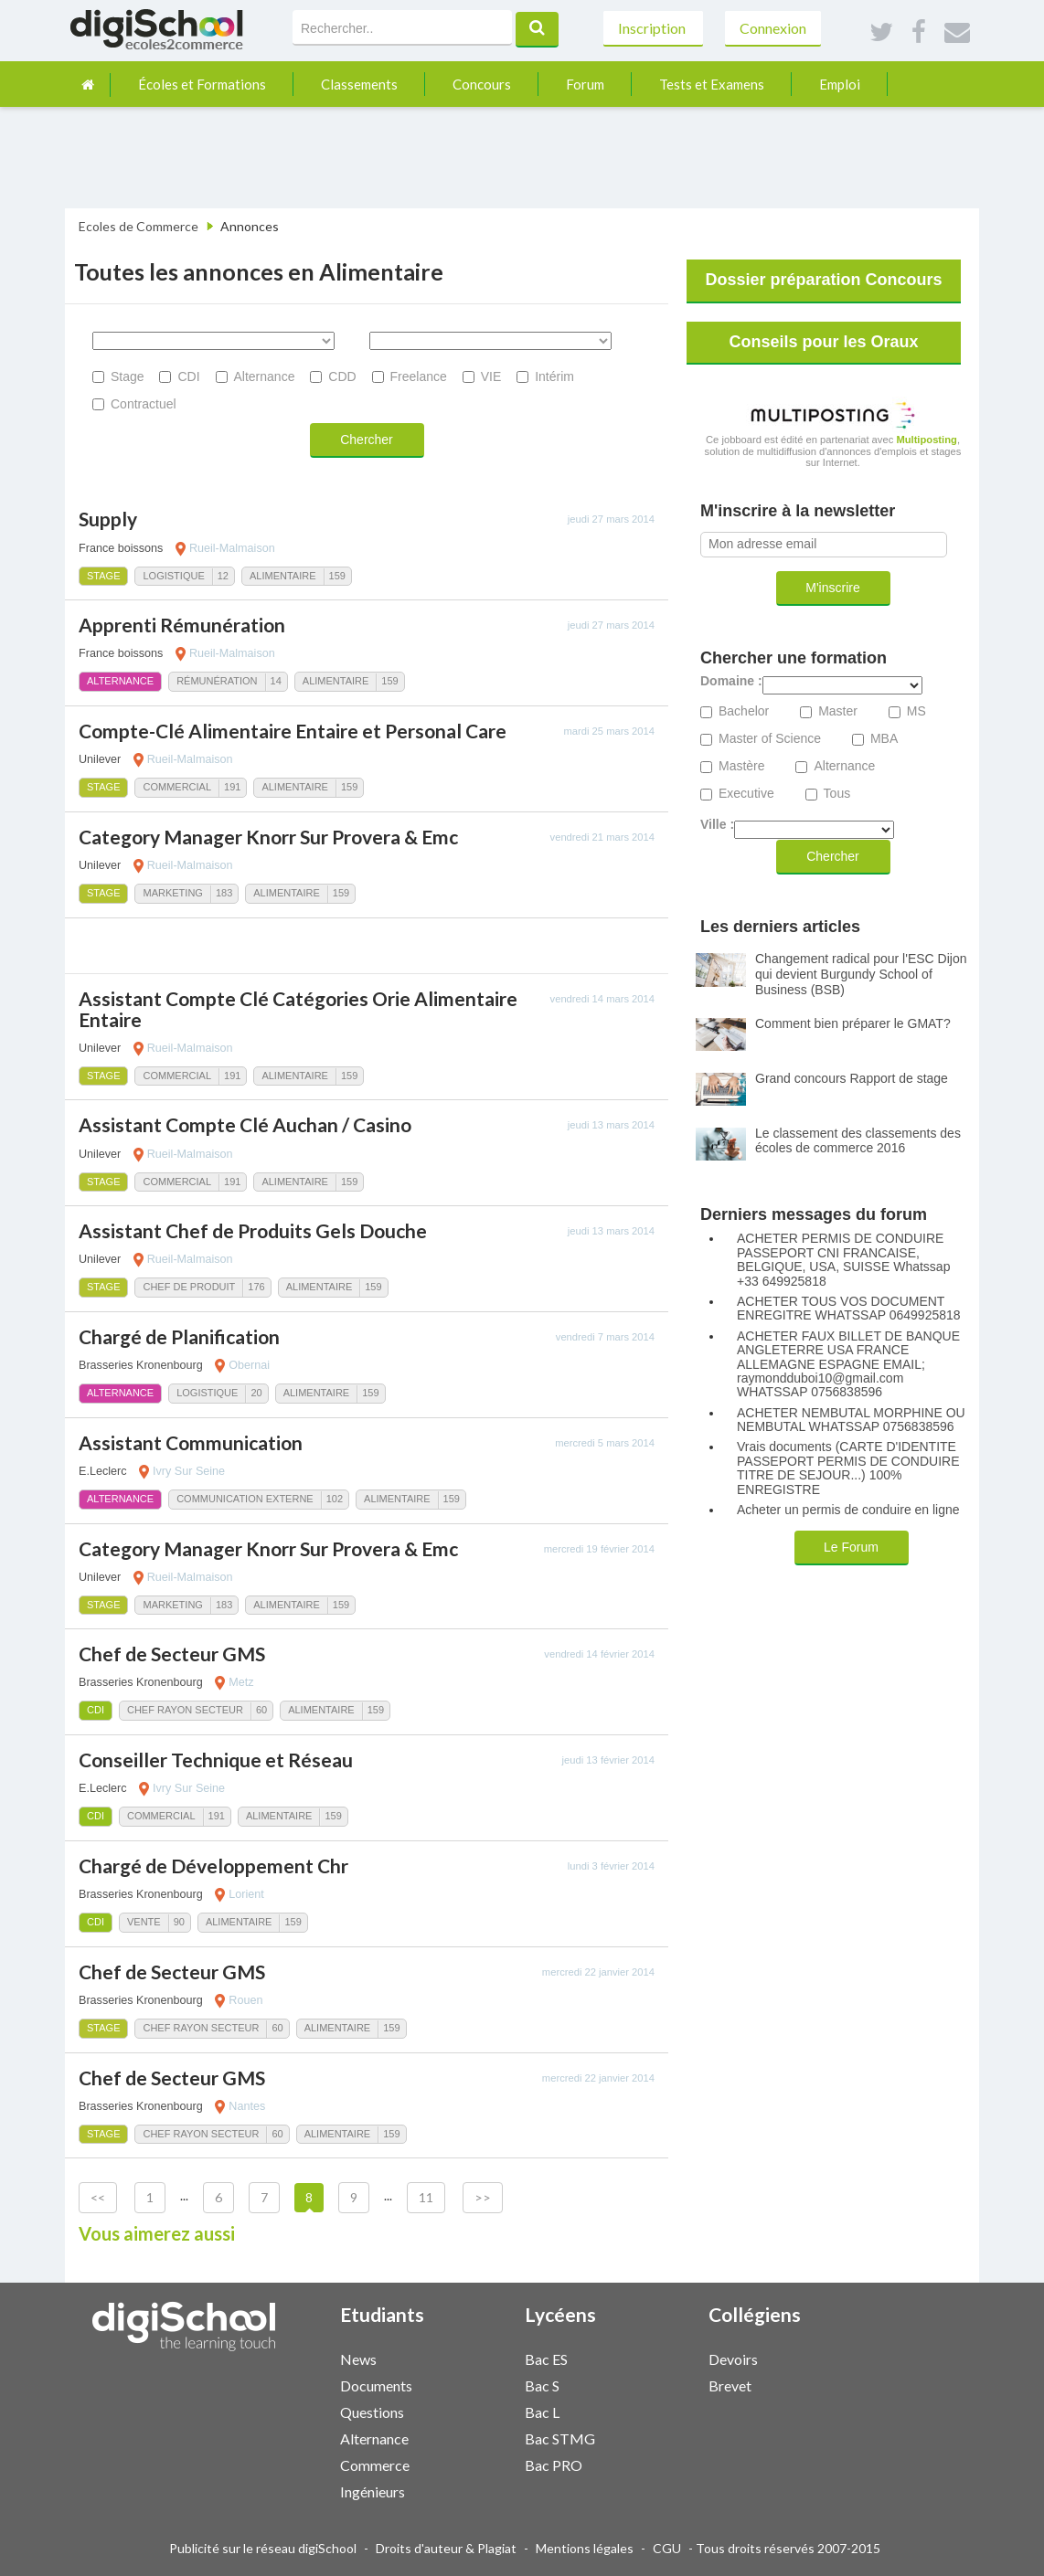 Image resolution: width=1044 pixels, height=2576 pixels. Describe the element at coordinates (418, 376) in the screenshot. I see `Freelance` at that location.